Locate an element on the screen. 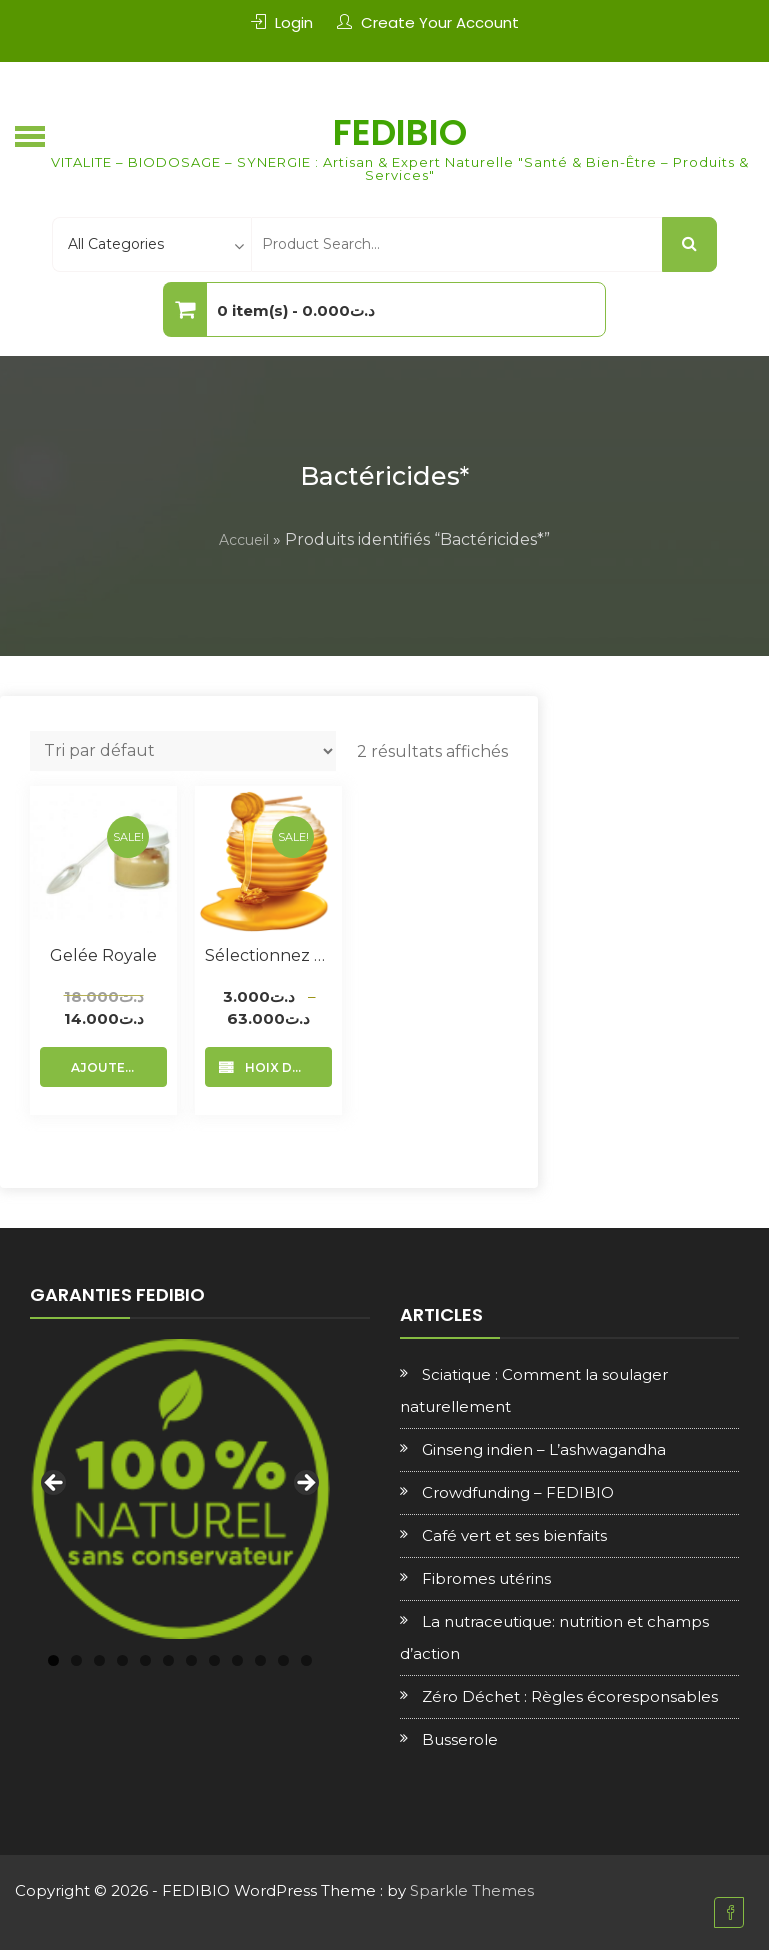  Create Your Account is located at coordinates (440, 22).